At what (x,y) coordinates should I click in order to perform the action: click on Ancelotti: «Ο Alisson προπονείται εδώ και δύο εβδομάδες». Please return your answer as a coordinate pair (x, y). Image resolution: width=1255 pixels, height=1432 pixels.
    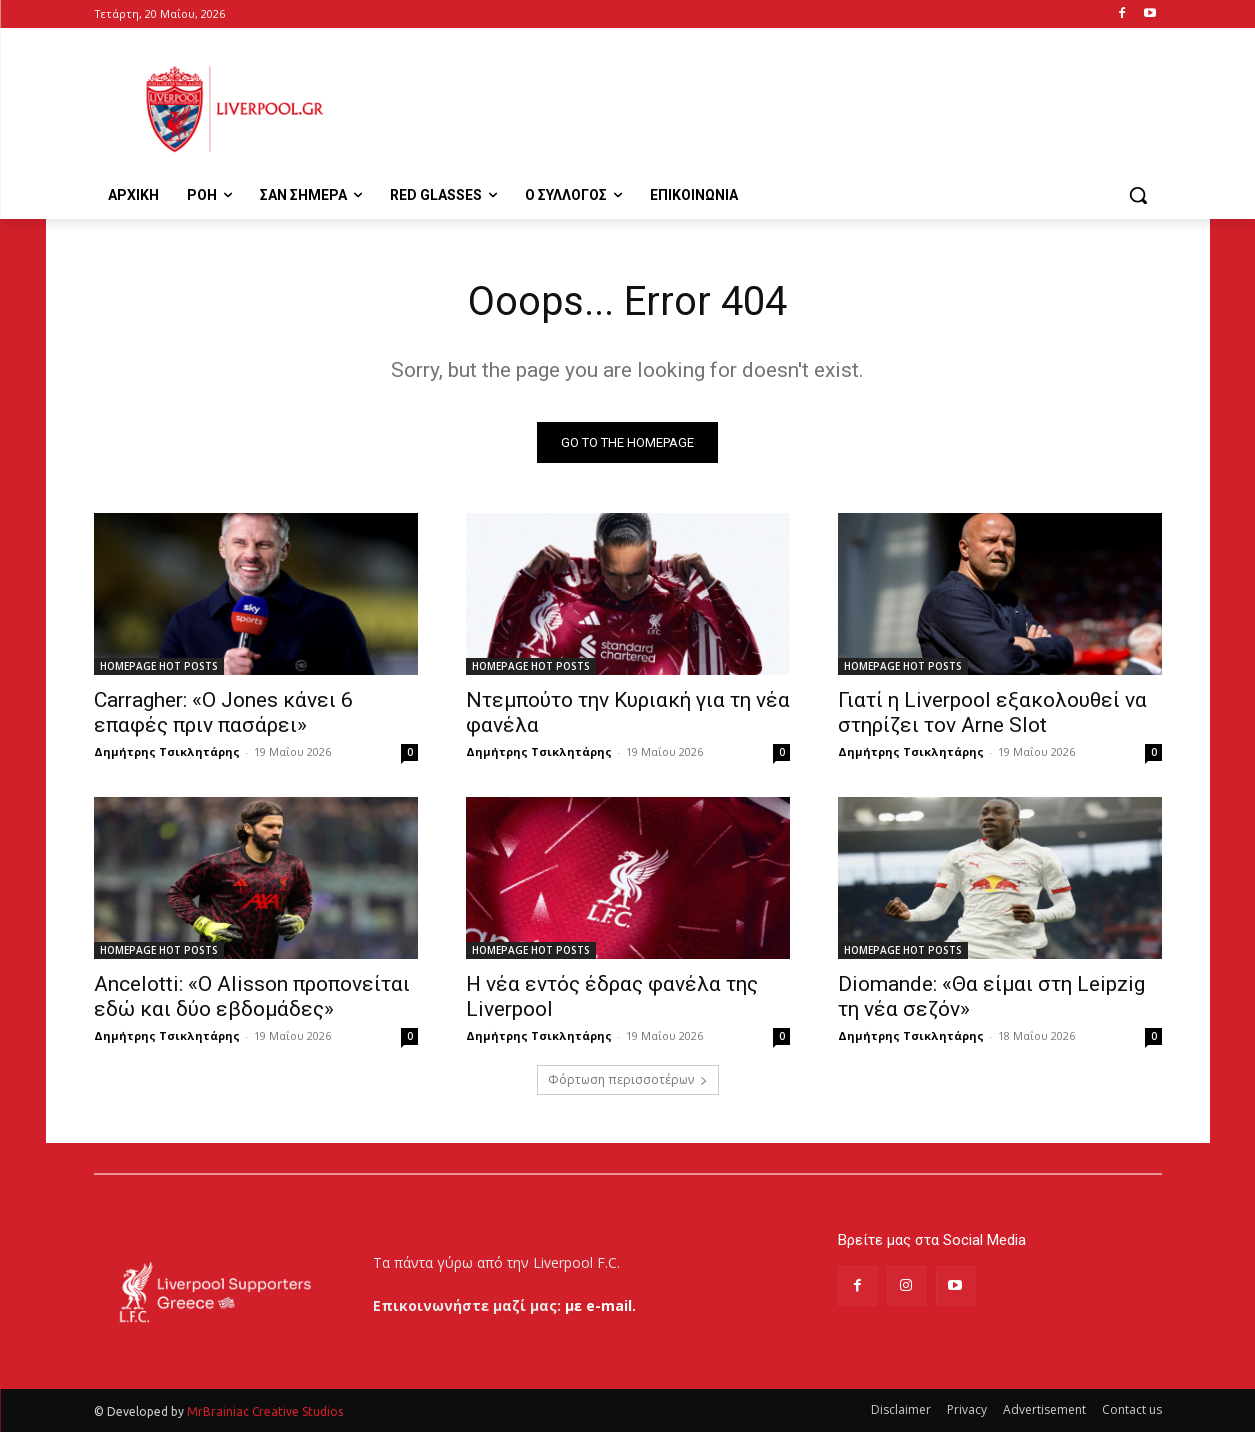
    Looking at the image, I should click on (252, 996).